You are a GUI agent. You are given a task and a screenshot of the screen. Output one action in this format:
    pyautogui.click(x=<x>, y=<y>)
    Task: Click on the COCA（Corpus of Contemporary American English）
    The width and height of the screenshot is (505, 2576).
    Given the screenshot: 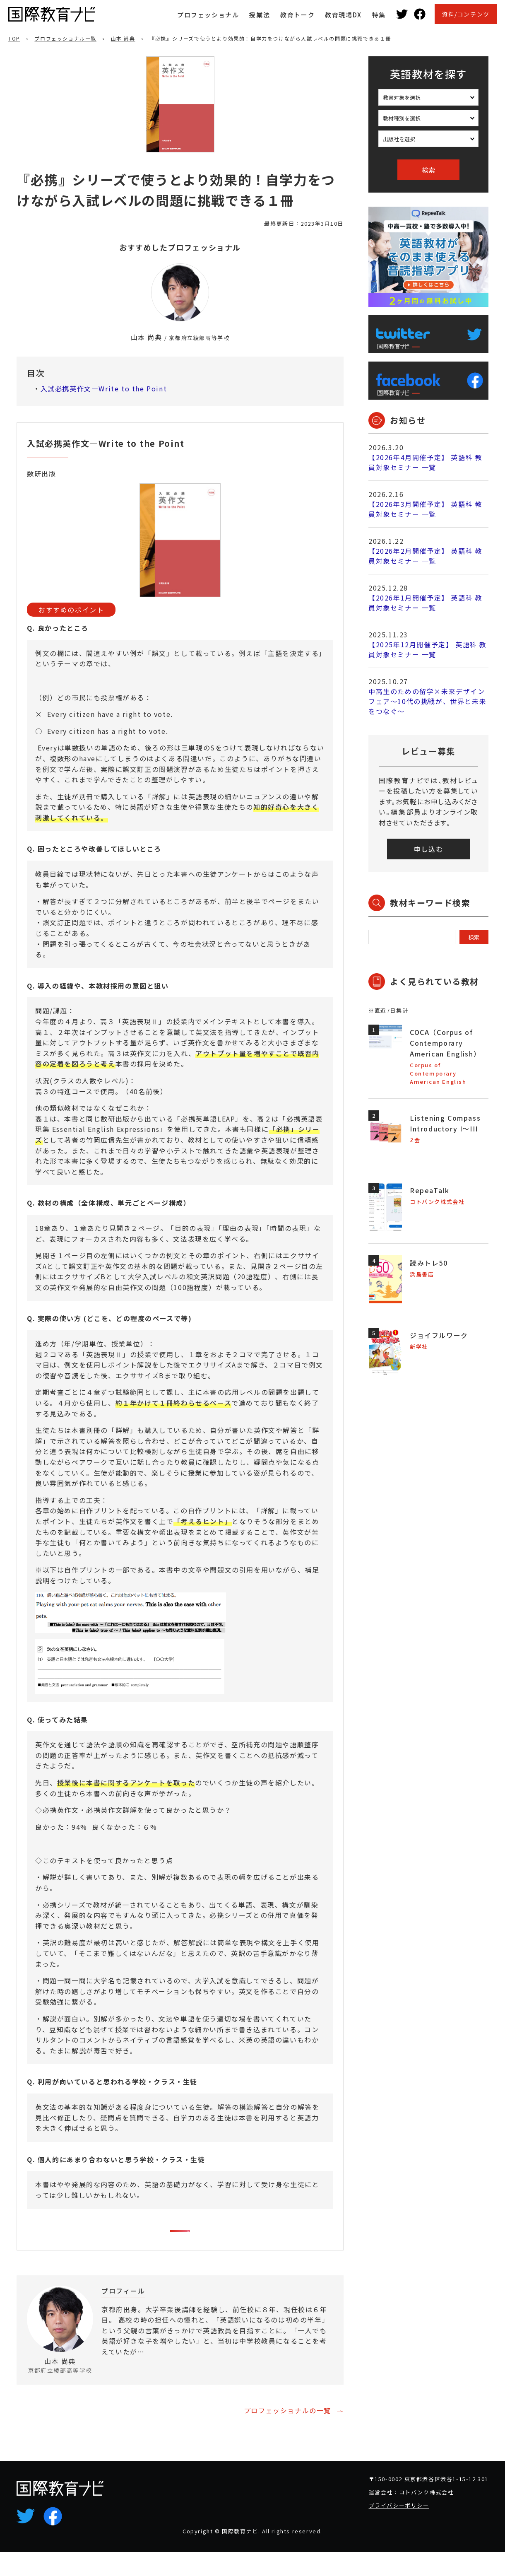 What is the action you would take?
    pyautogui.click(x=445, y=1043)
    